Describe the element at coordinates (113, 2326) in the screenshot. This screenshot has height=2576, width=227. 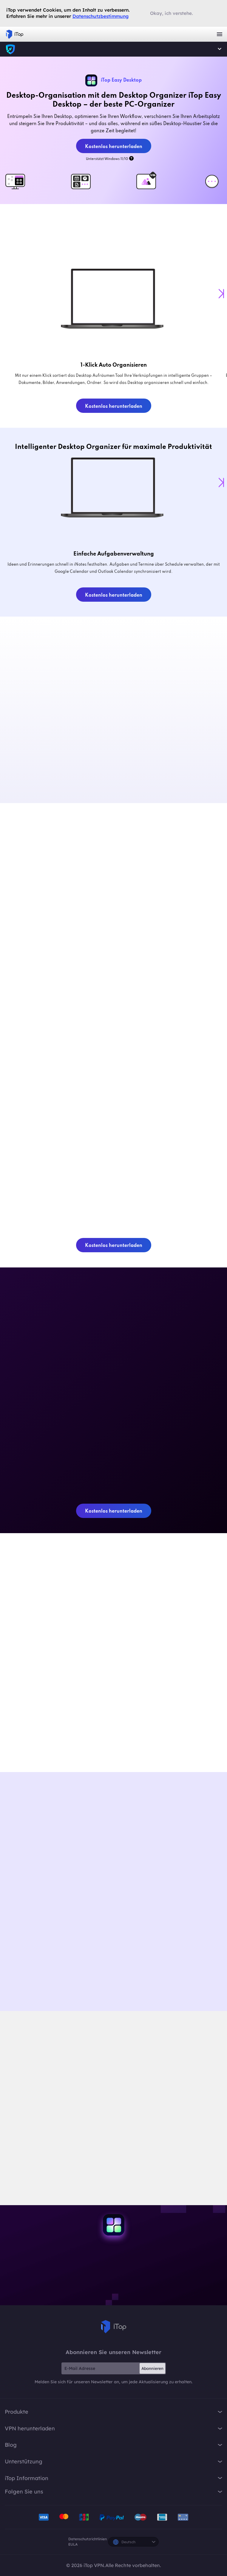
I see `iTop` at that location.